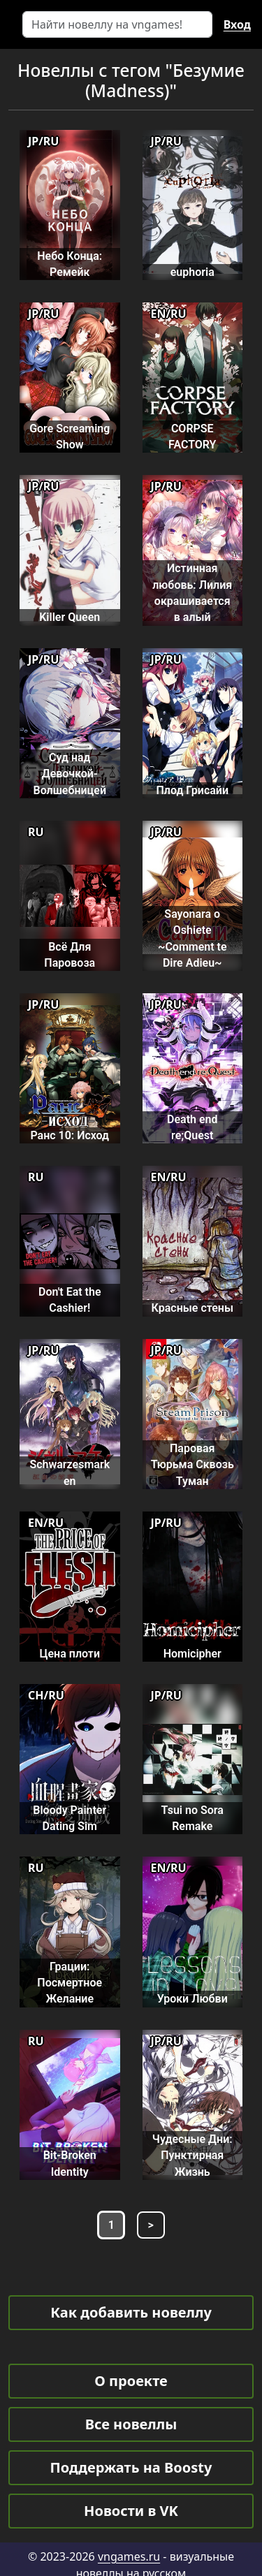 The width and height of the screenshot is (262, 2576). Describe the element at coordinates (192, 1308) in the screenshot. I see `Красные стены` at that location.